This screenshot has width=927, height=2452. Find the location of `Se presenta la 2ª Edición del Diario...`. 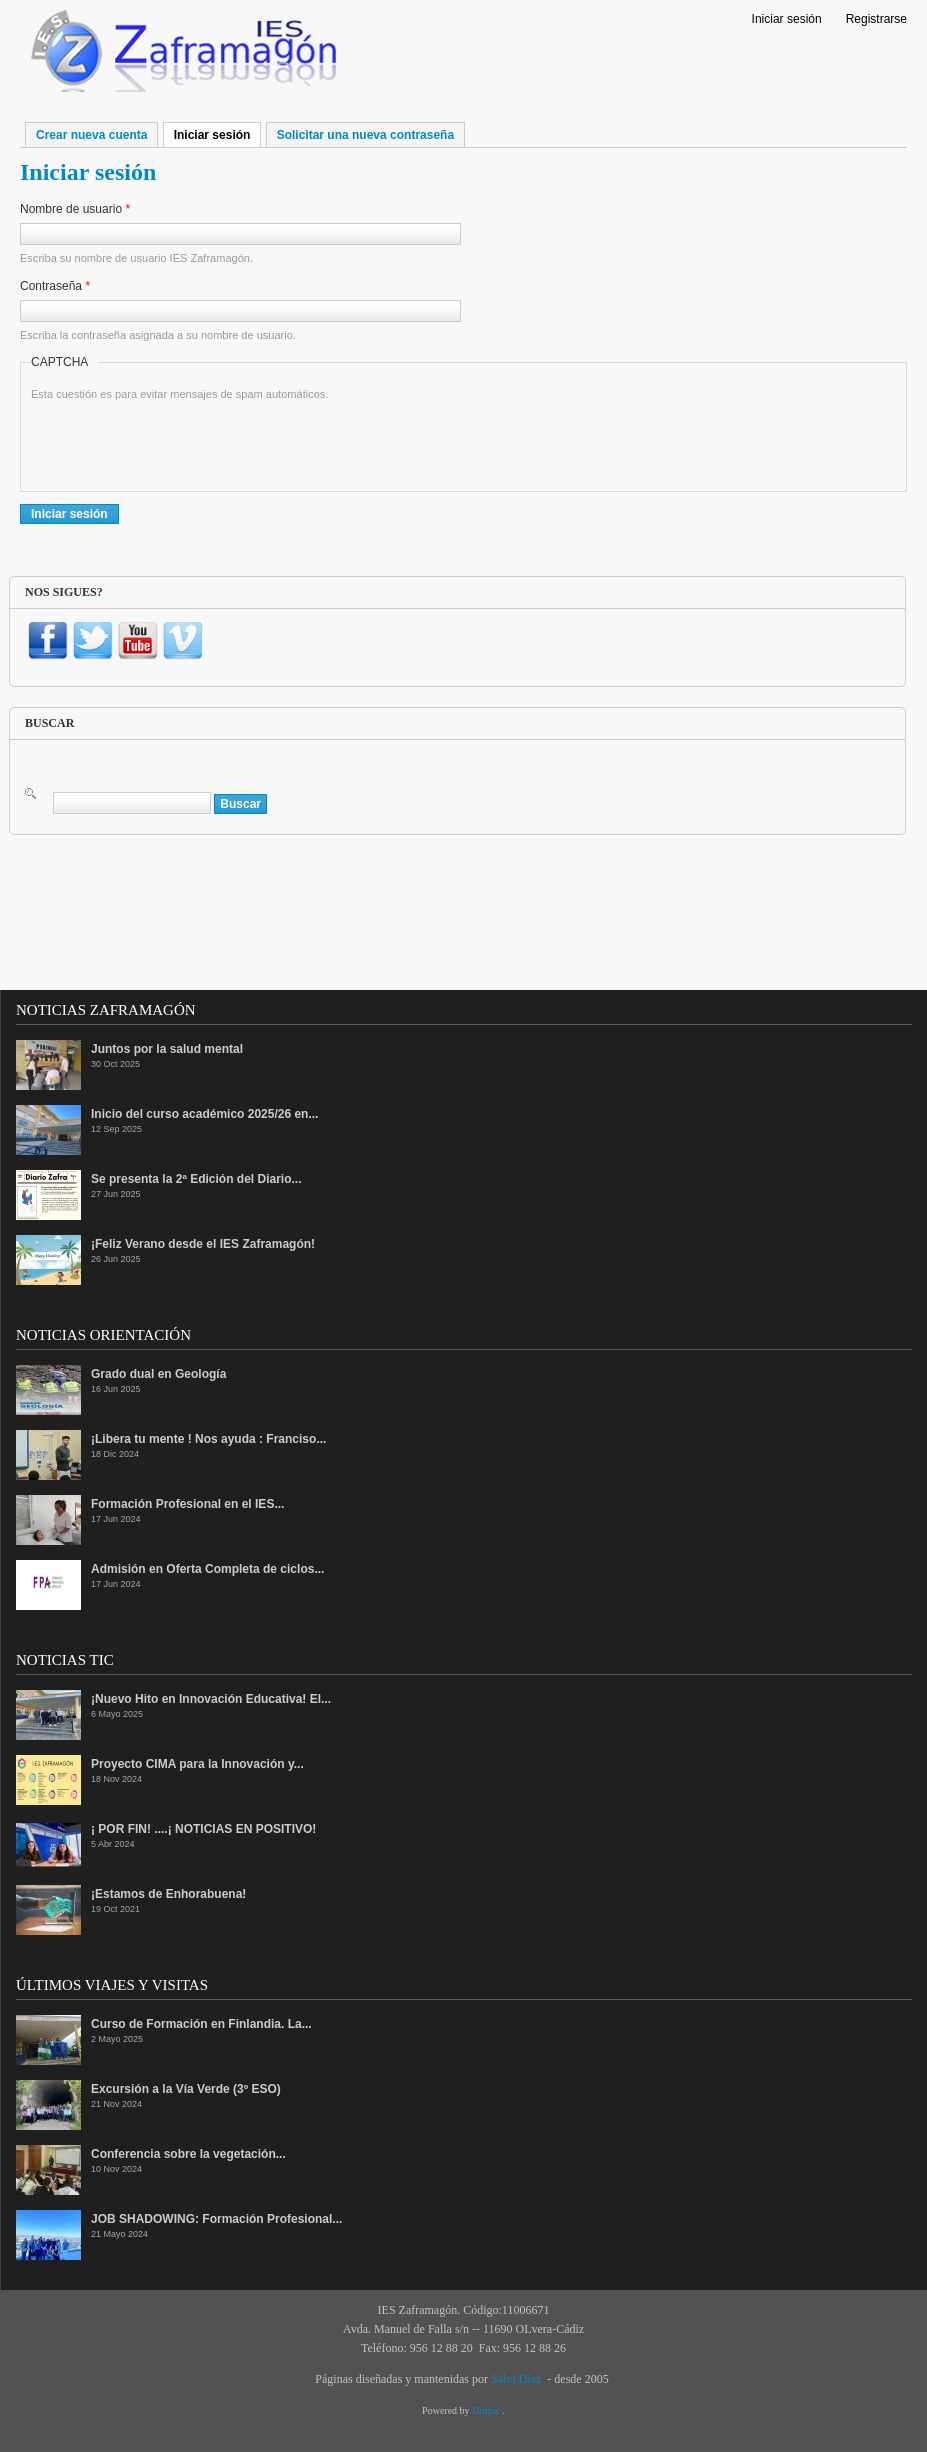

Se presenta la 2ª Edición del Diario... is located at coordinates (196, 1179).